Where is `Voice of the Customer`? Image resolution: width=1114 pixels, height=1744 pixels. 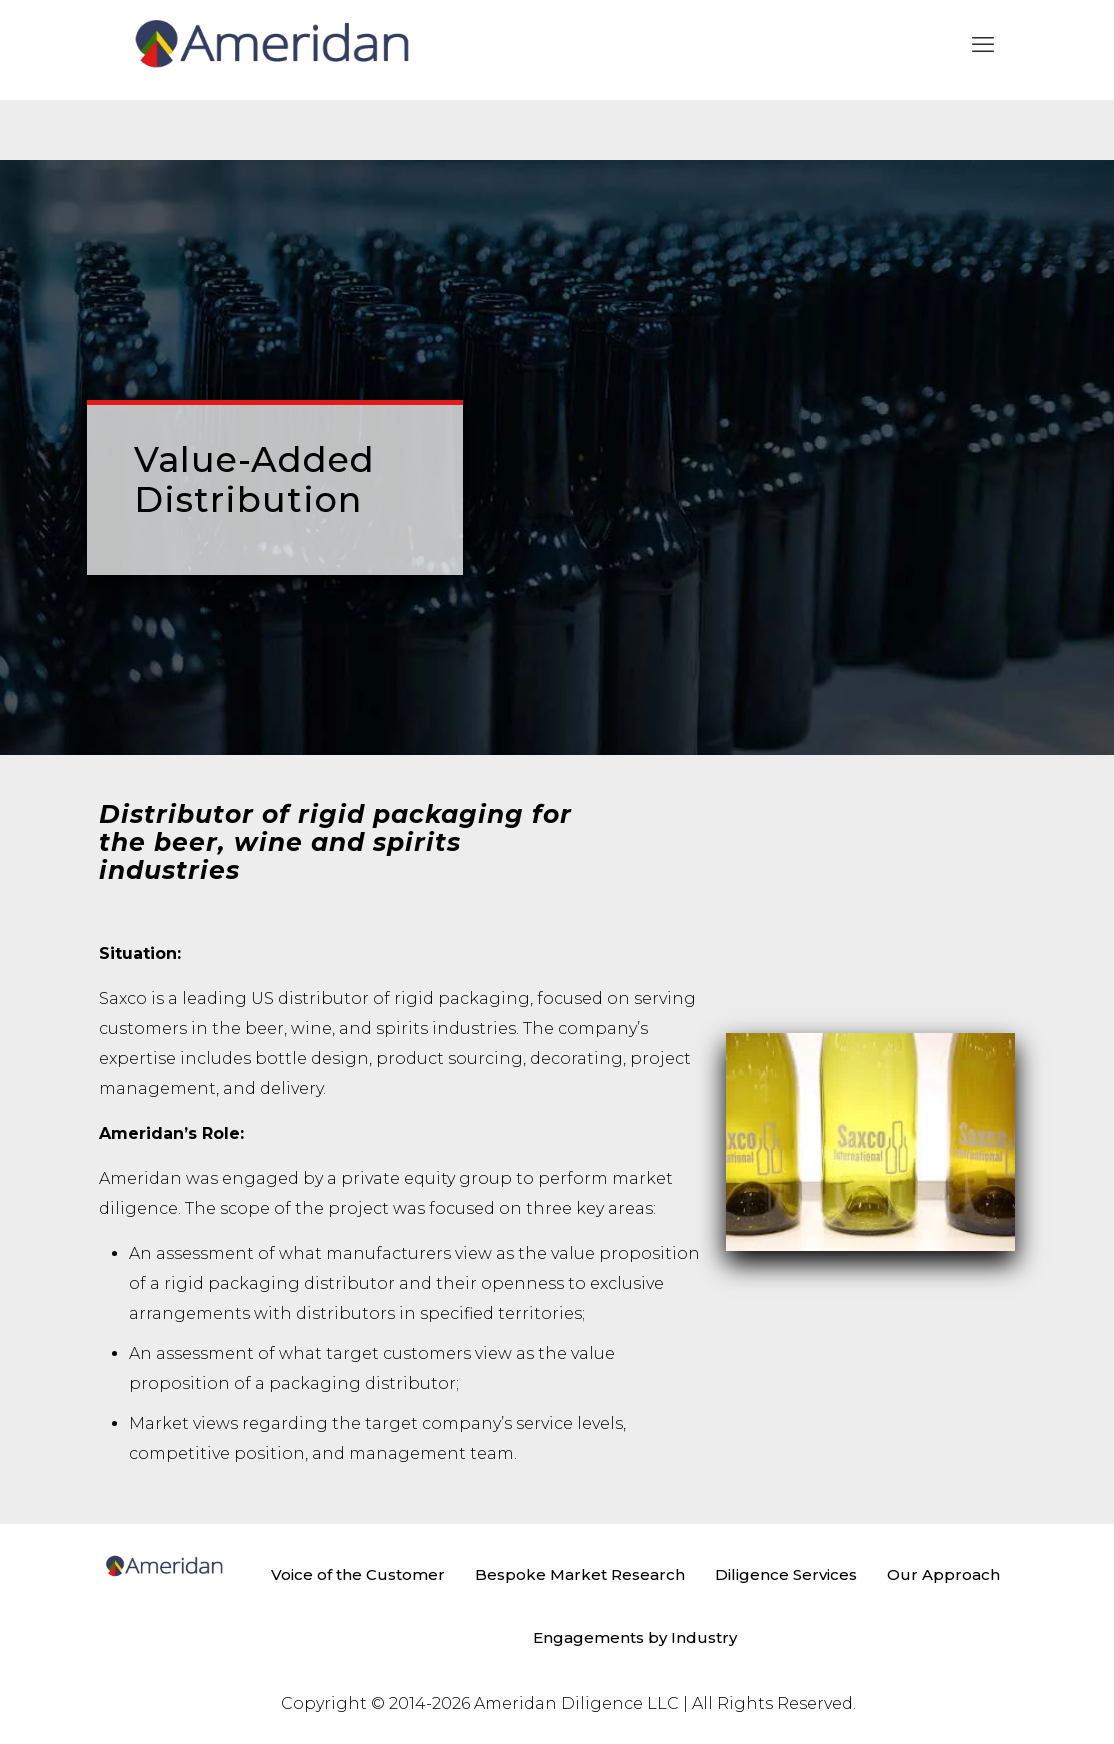 Voice of the Customer is located at coordinates (358, 1574).